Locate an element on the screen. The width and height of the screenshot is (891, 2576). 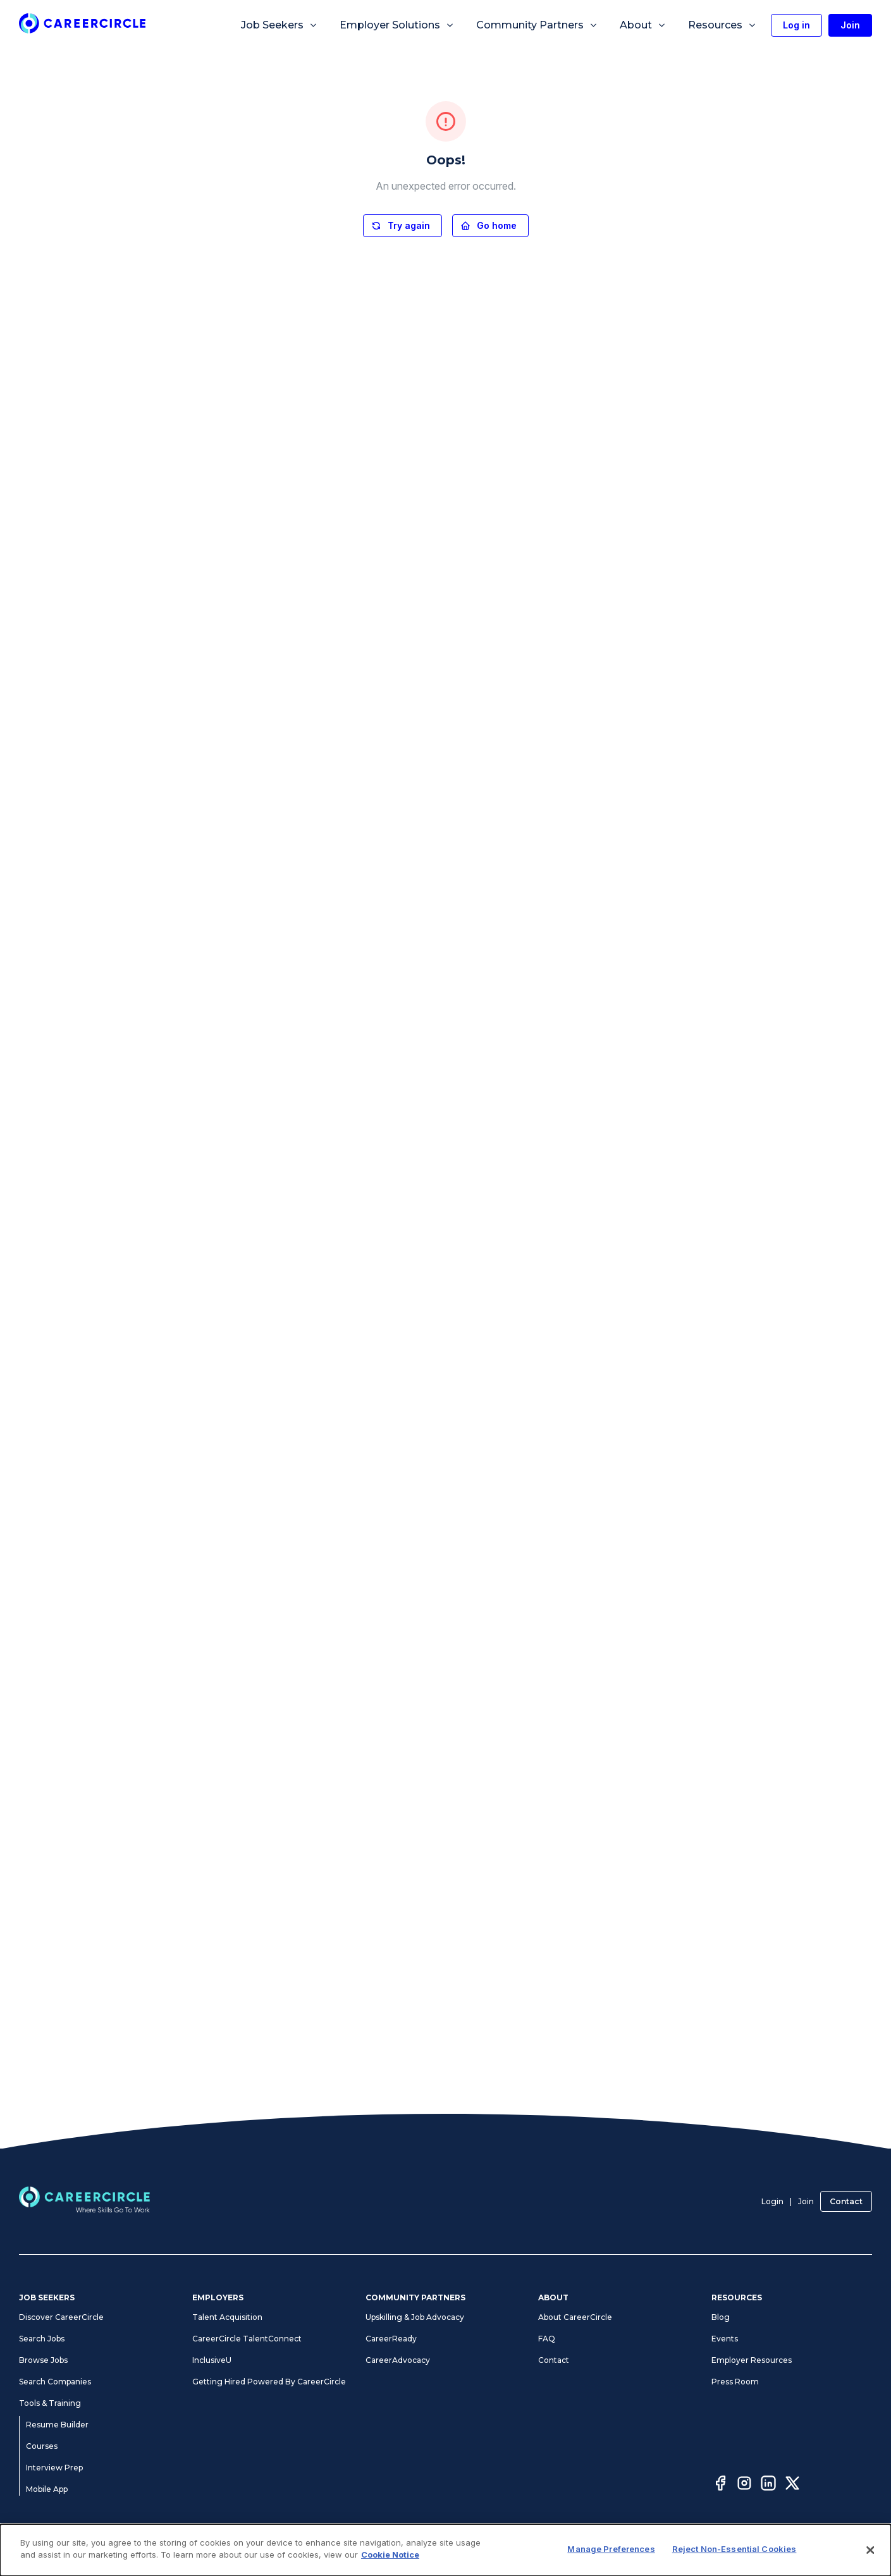
About CareerCircle is located at coordinates (575, 2317).